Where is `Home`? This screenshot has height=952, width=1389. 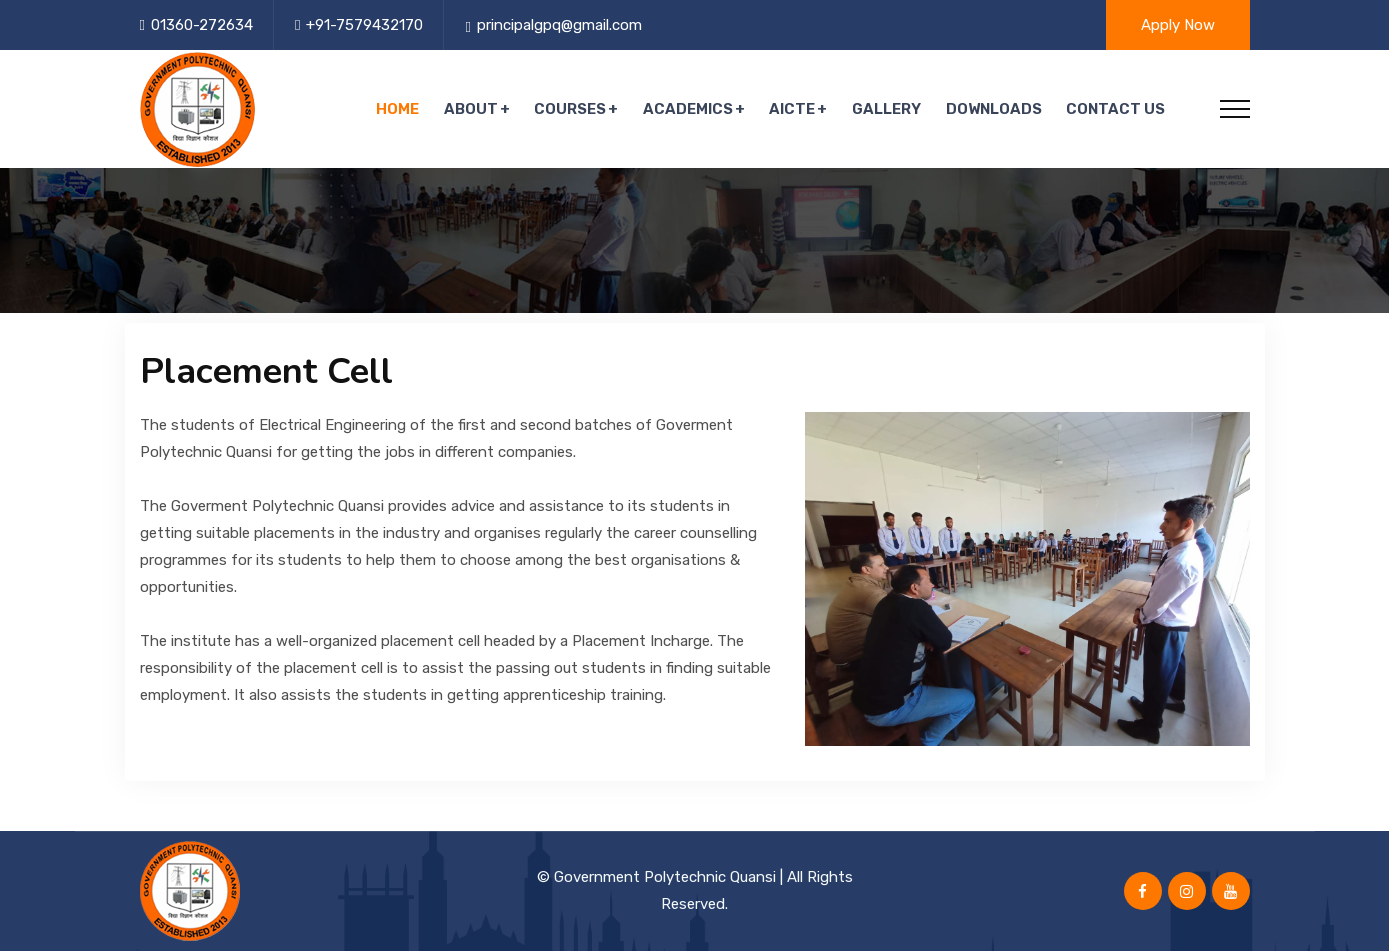 Home is located at coordinates (402, 110).